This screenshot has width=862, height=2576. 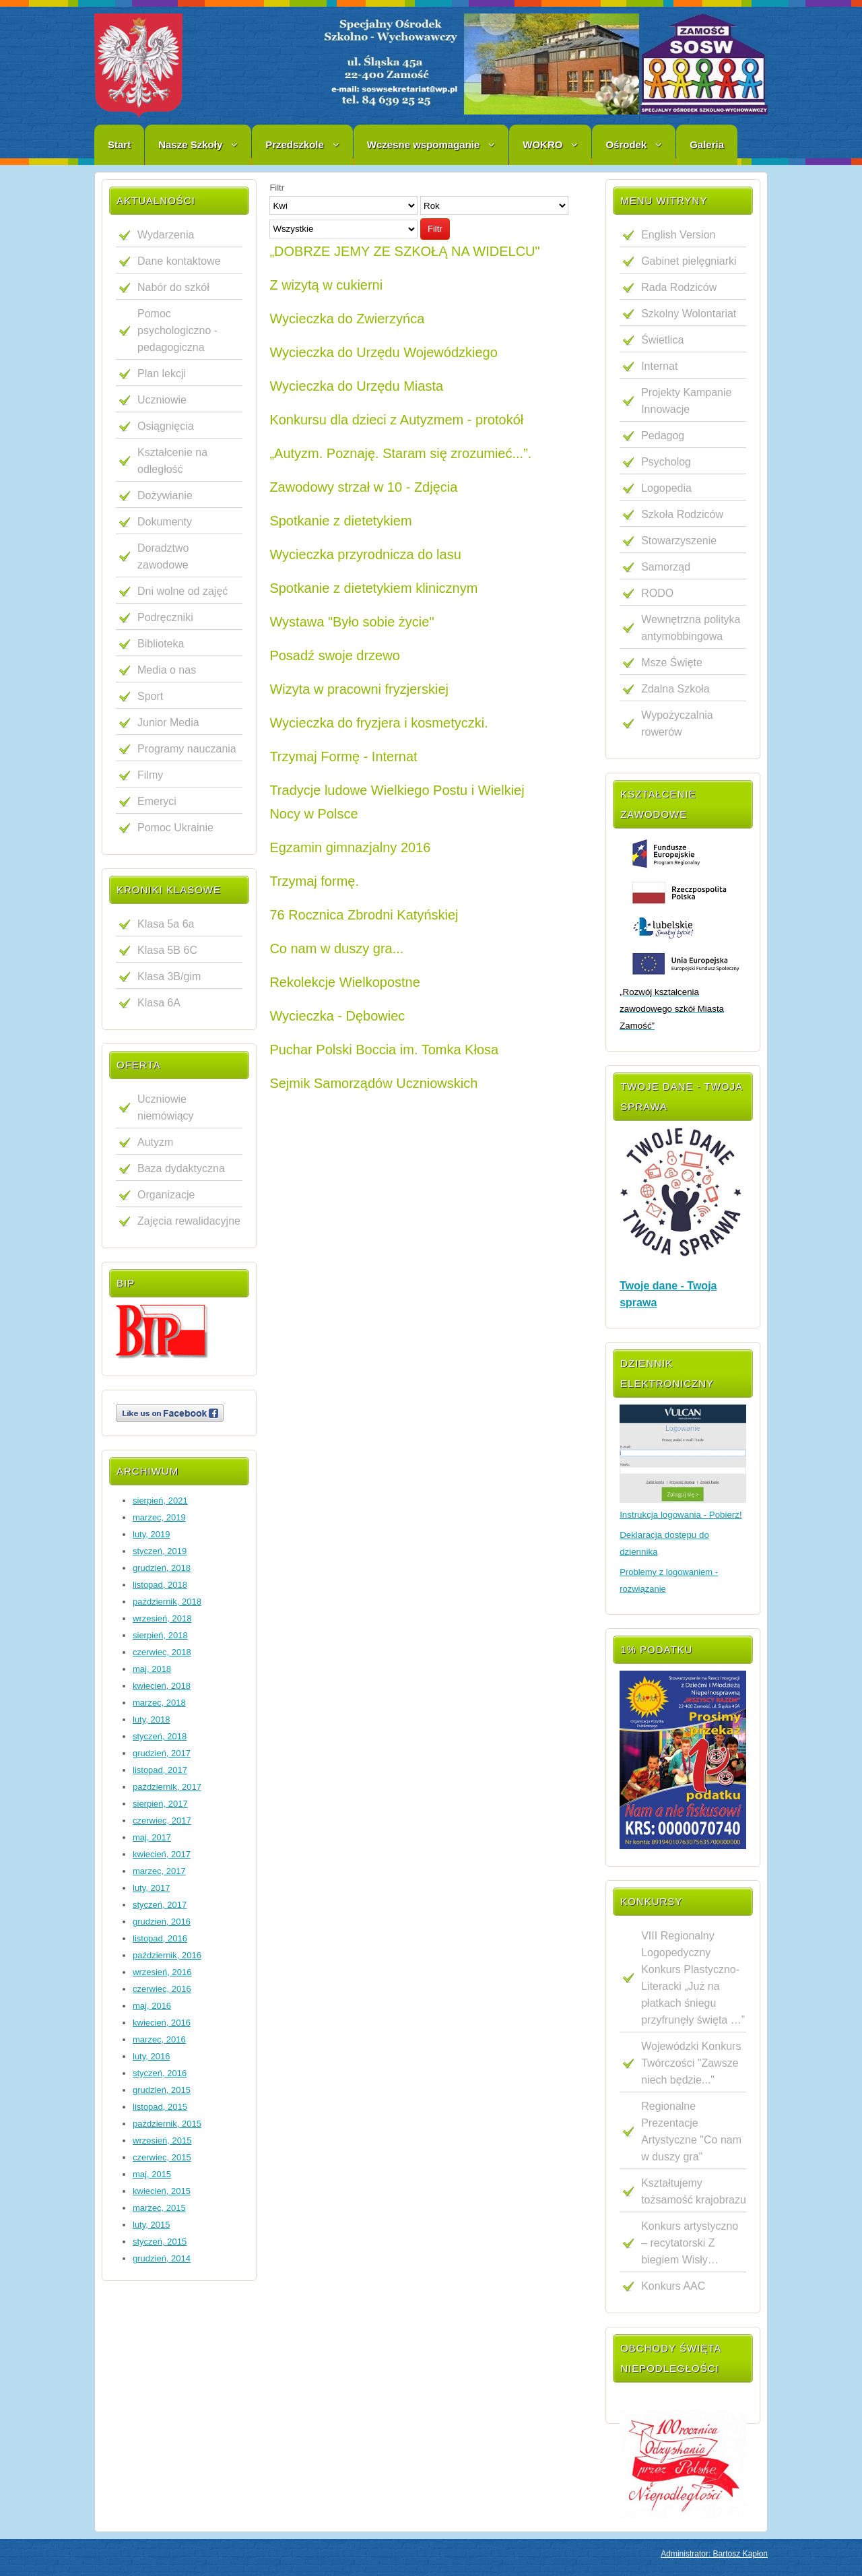 I want to click on czerwiec, 2017, so click(x=162, y=1820).